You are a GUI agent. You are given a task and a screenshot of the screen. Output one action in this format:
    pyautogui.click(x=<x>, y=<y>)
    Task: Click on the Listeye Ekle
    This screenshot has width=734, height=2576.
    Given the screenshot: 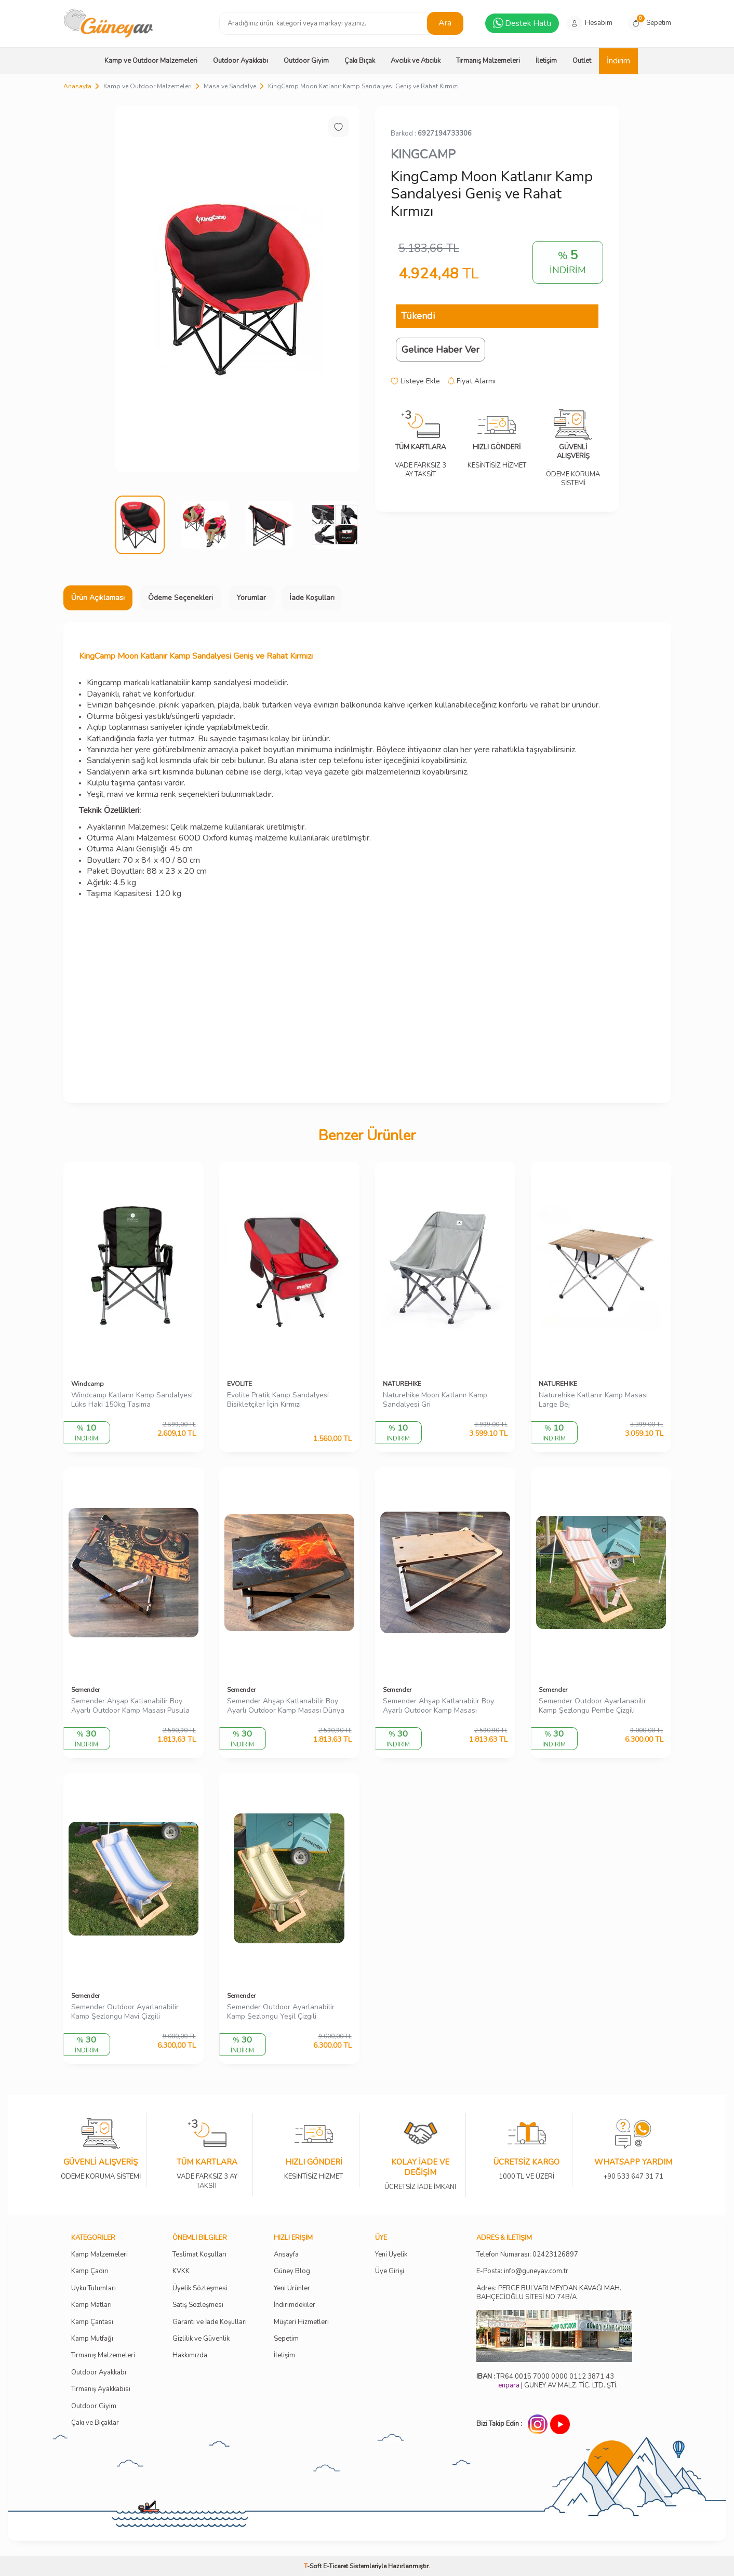 What is the action you would take?
    pyautogui.click(x=415, y=381)
    